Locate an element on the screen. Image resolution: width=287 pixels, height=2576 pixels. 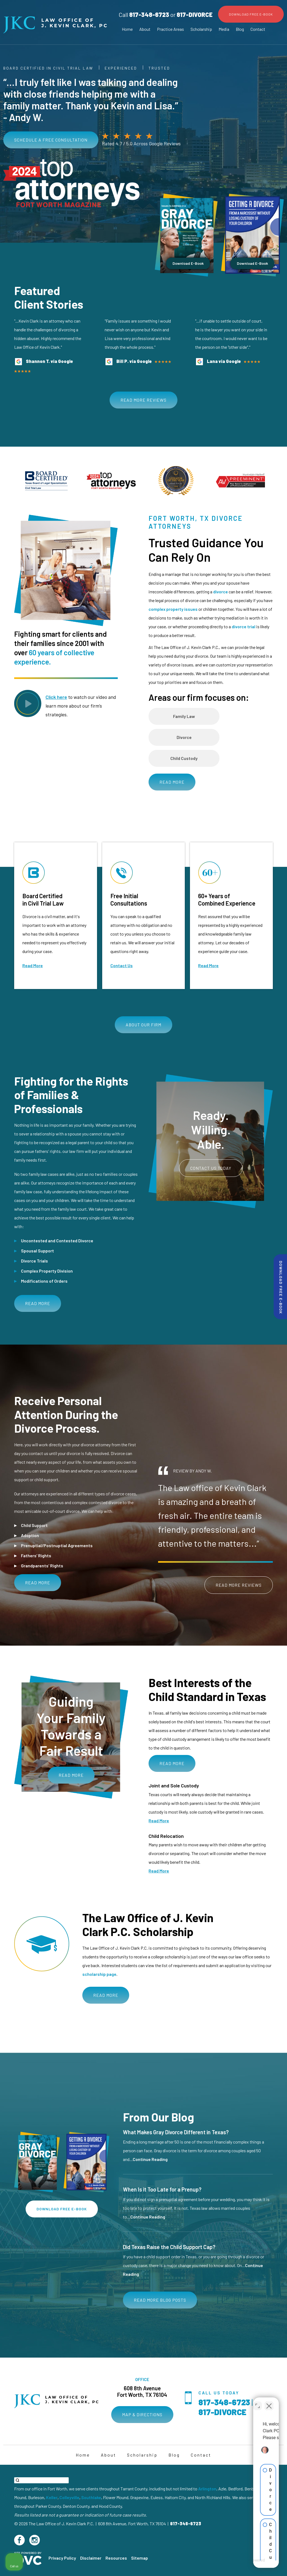
Privacy Policy is located at coordinates (62, 2557).